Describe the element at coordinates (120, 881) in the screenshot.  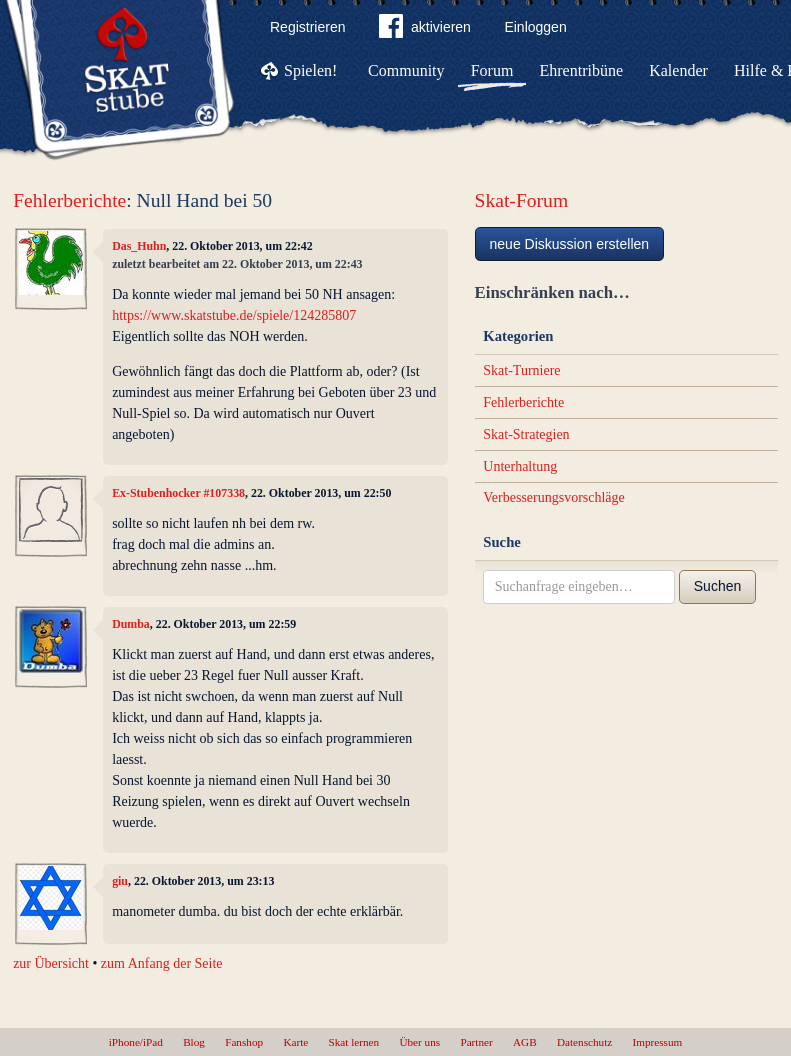
I see `giu` at that location.